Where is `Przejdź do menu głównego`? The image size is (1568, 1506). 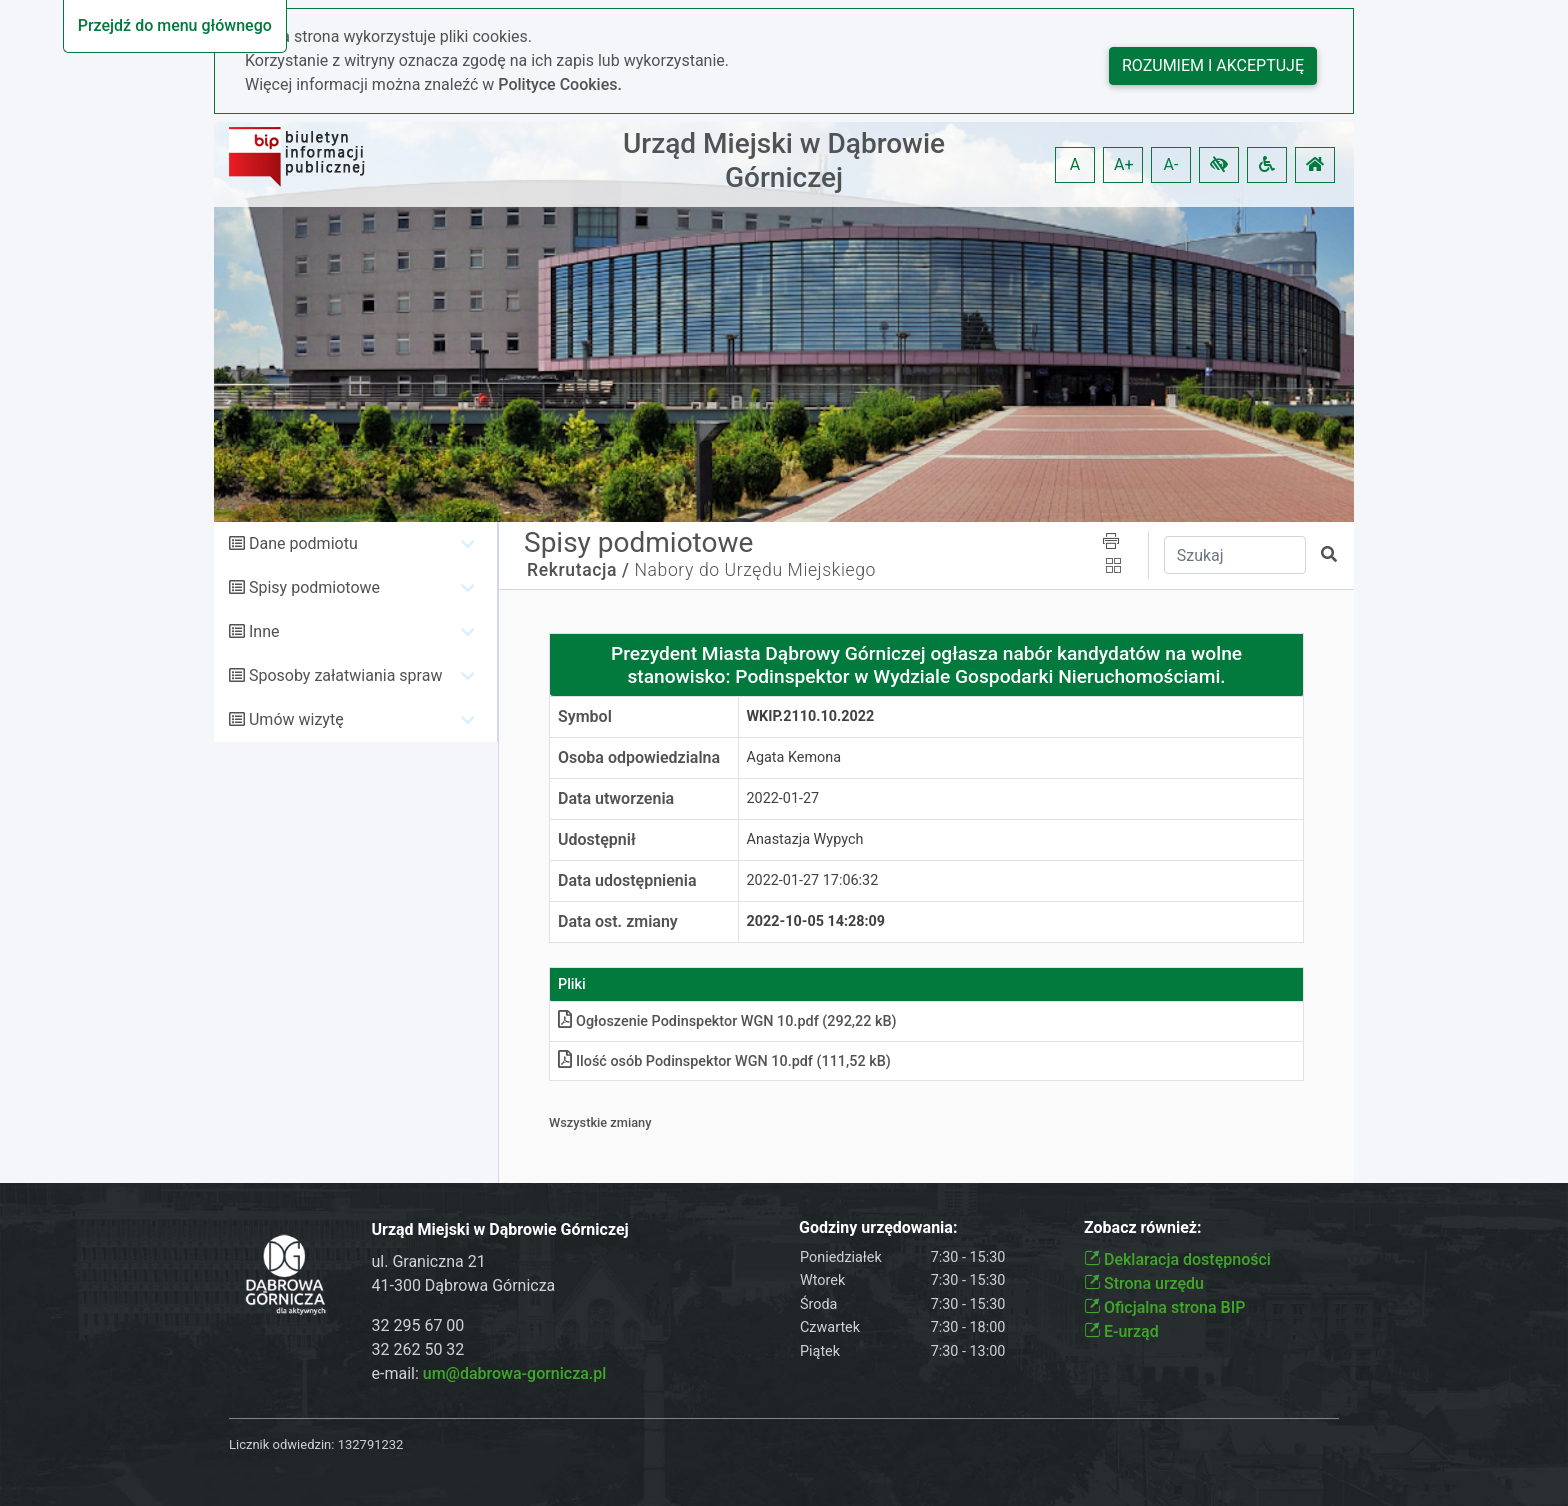
Przejdź do menu głównego is located at coordinates (175, 25).